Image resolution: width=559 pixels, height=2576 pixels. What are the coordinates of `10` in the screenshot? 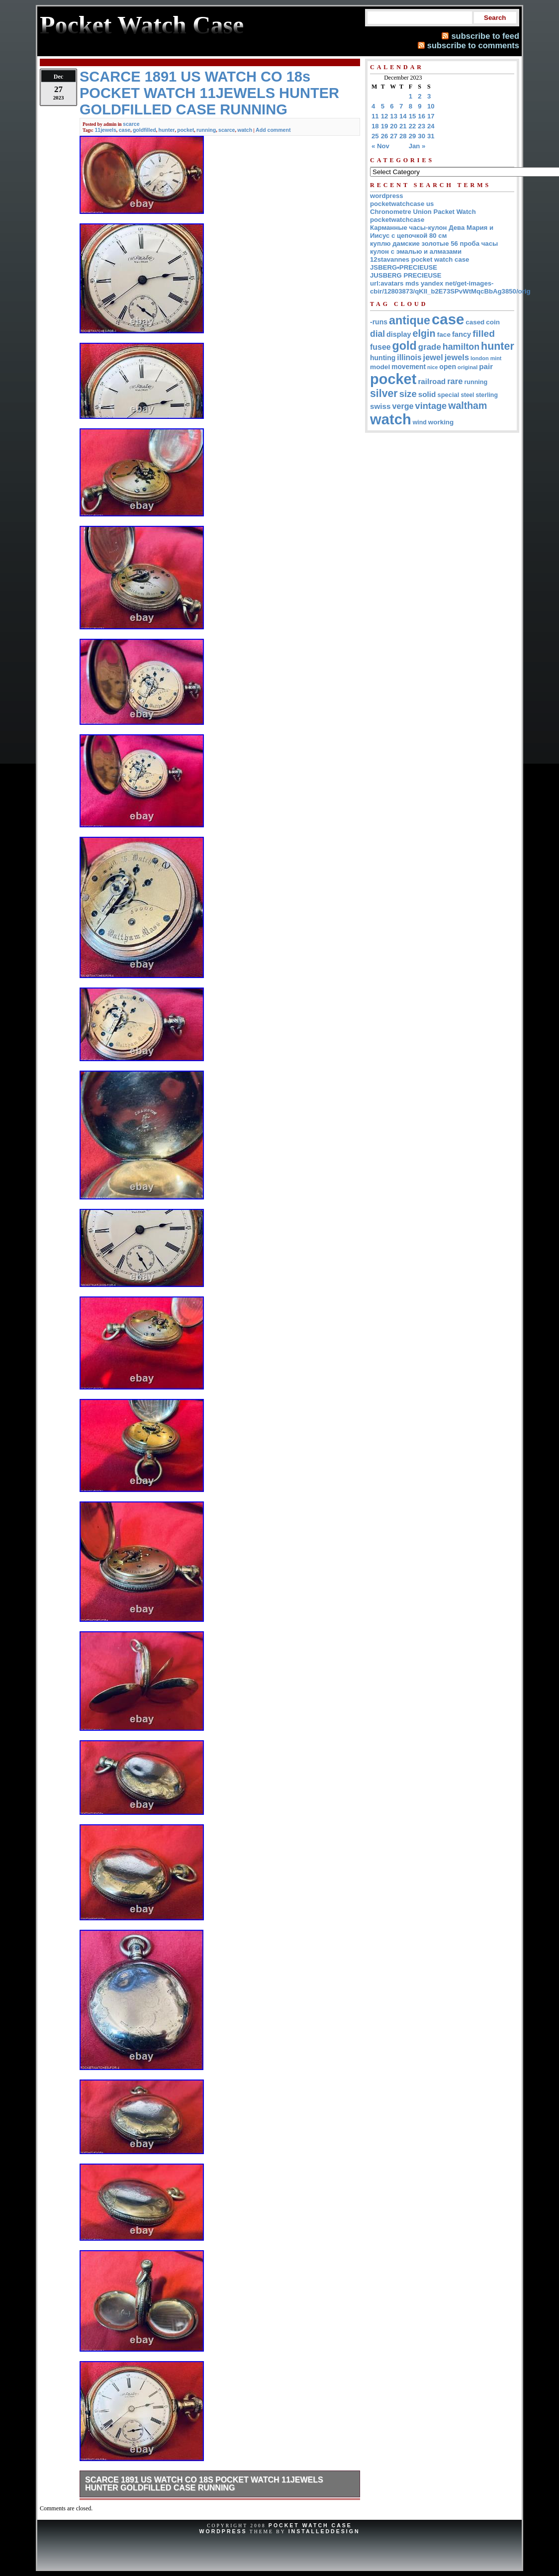 It's located at (431, 106).